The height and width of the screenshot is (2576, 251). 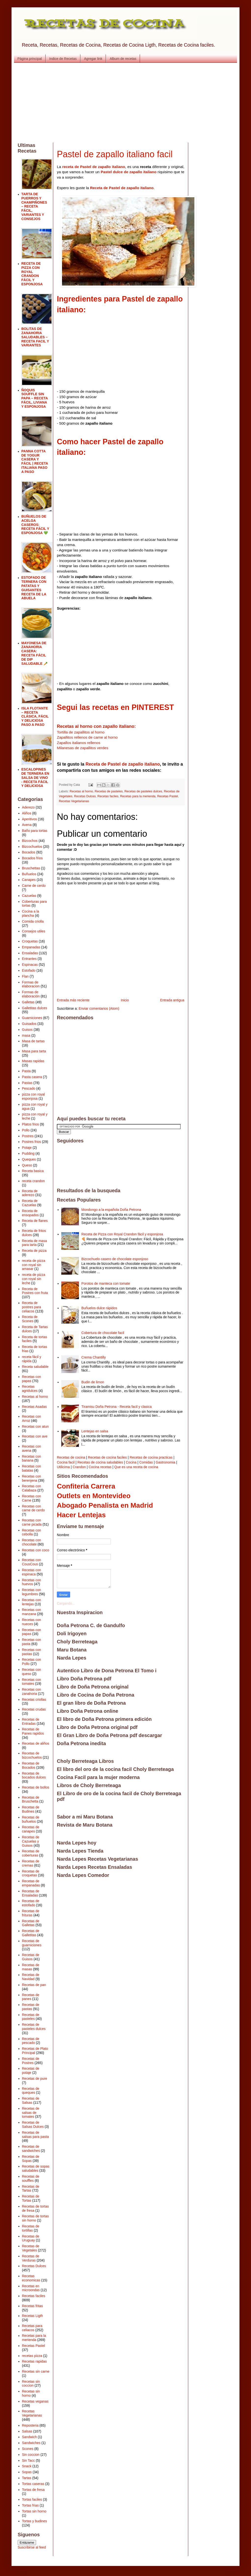 I want to click on Recetas de Galletas, so click(x=30, y=1923).